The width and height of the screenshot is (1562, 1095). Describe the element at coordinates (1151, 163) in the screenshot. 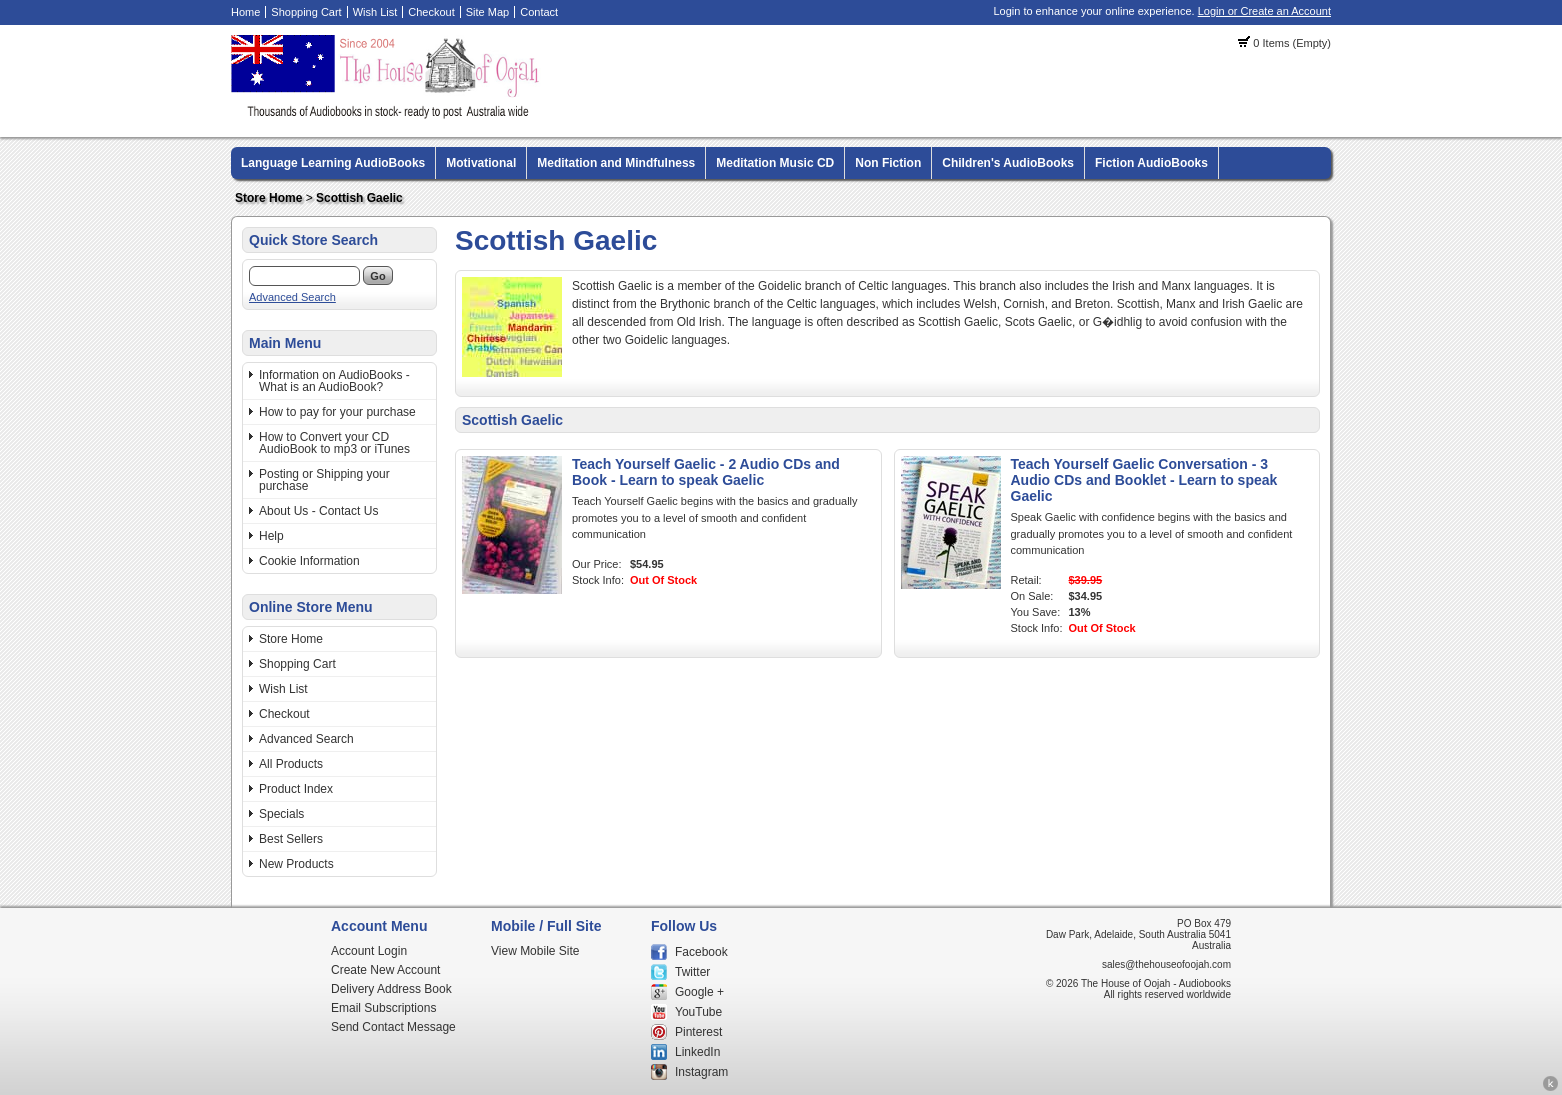

I see `Fiction AudioBooks` at that location.